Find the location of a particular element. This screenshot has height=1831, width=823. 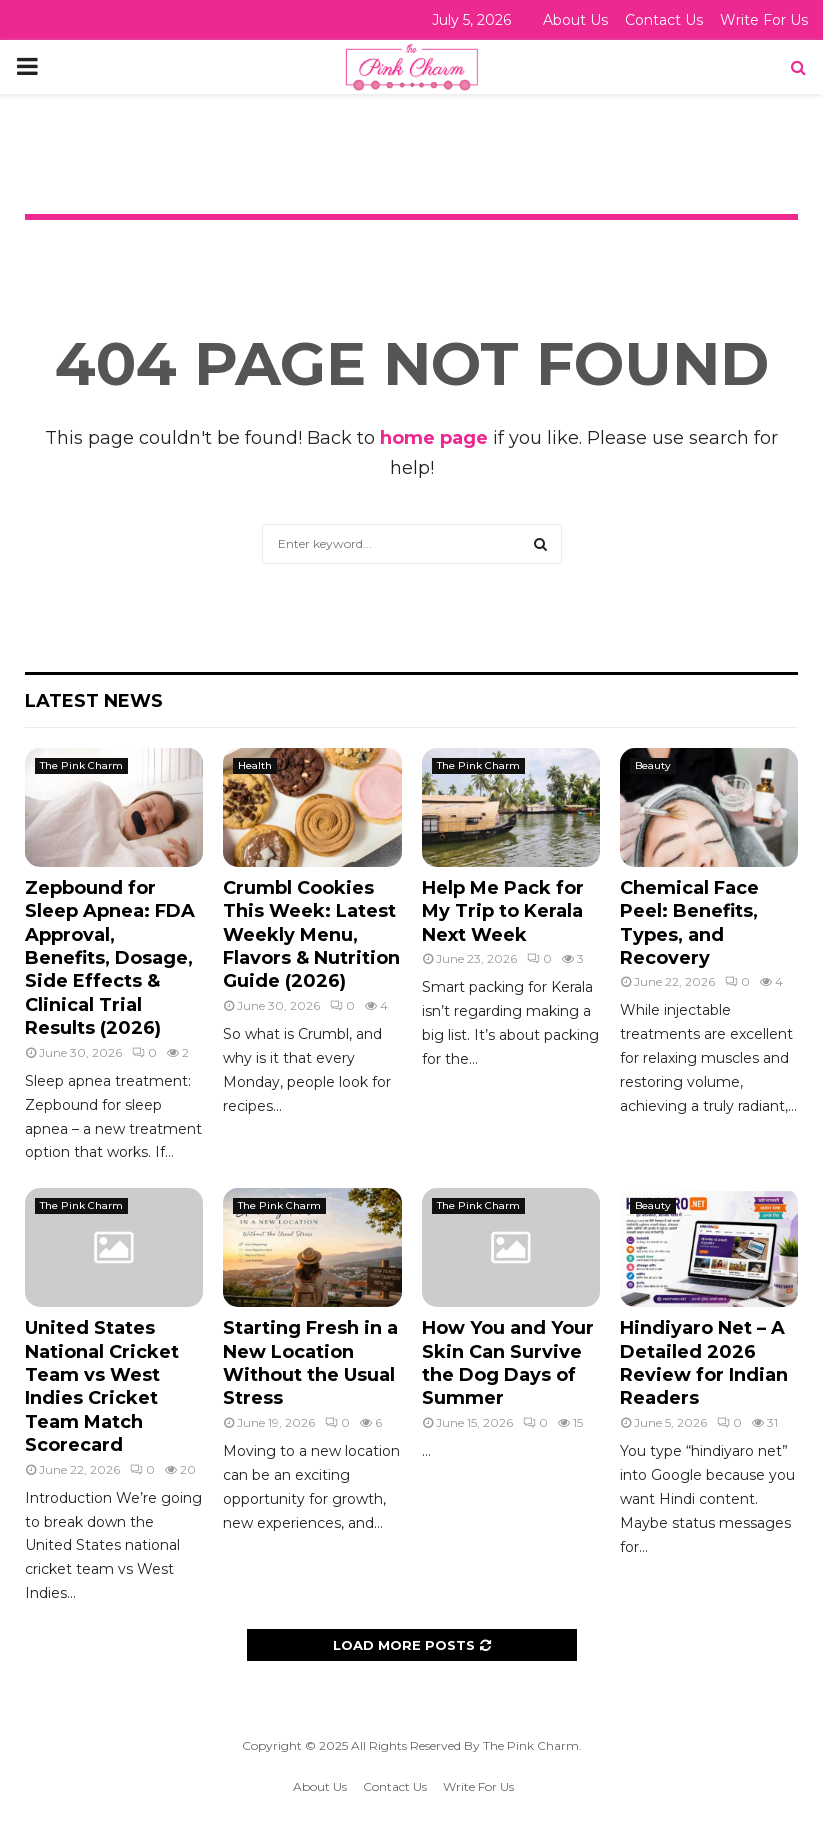

Write For Us is located at coordinates (764, 20).